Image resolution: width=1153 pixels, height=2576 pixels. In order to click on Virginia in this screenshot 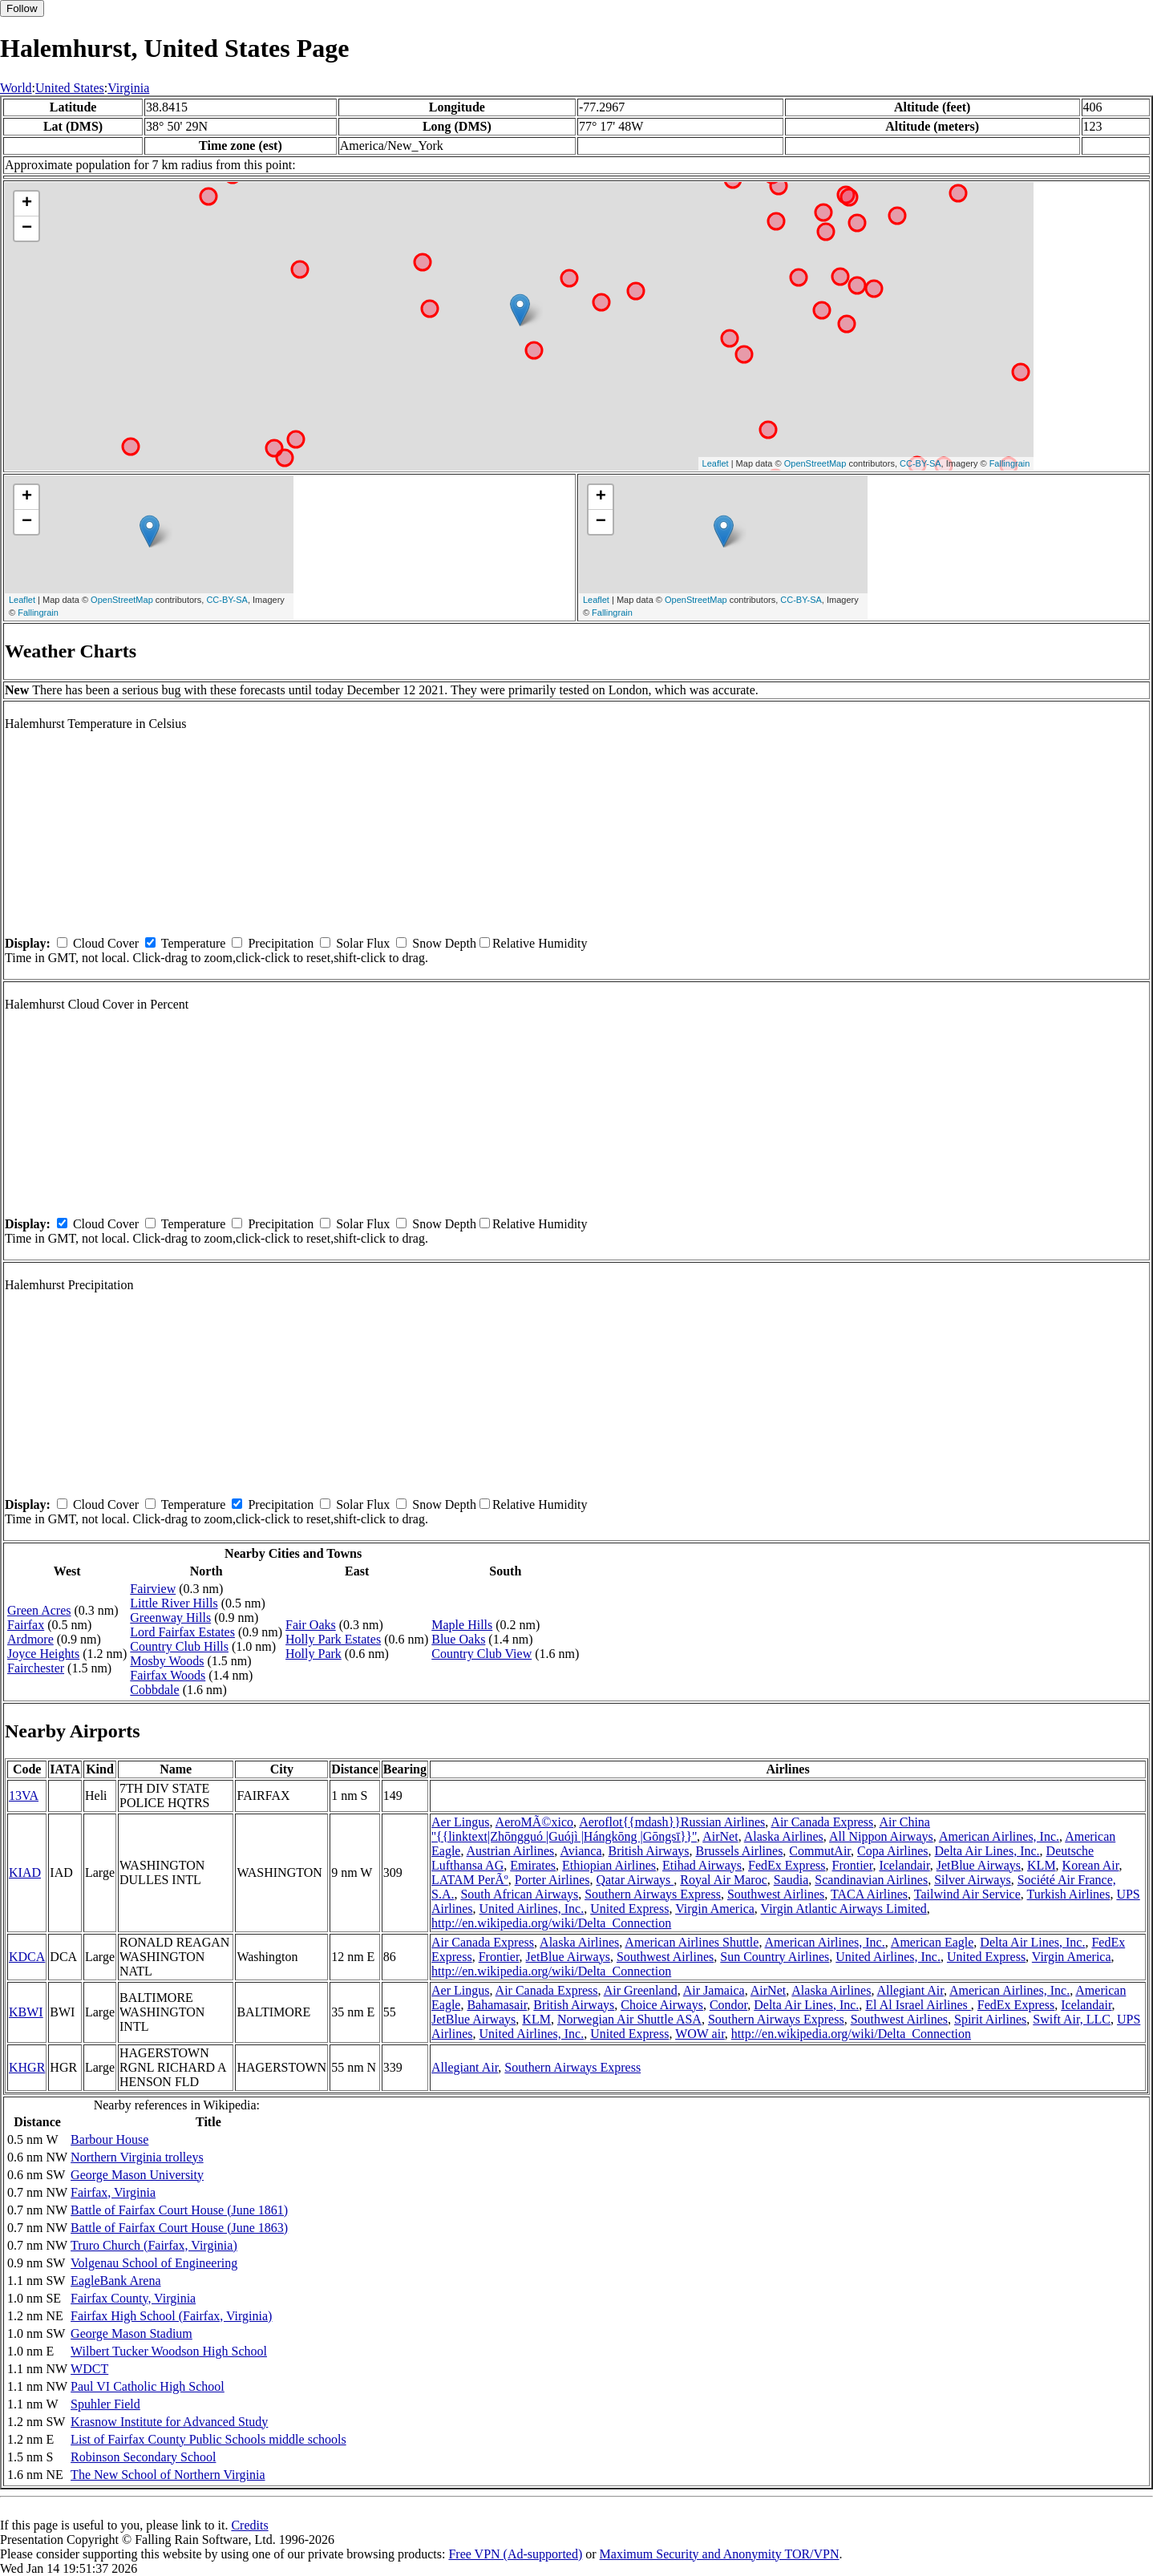, I will do `click(128, 88)`.